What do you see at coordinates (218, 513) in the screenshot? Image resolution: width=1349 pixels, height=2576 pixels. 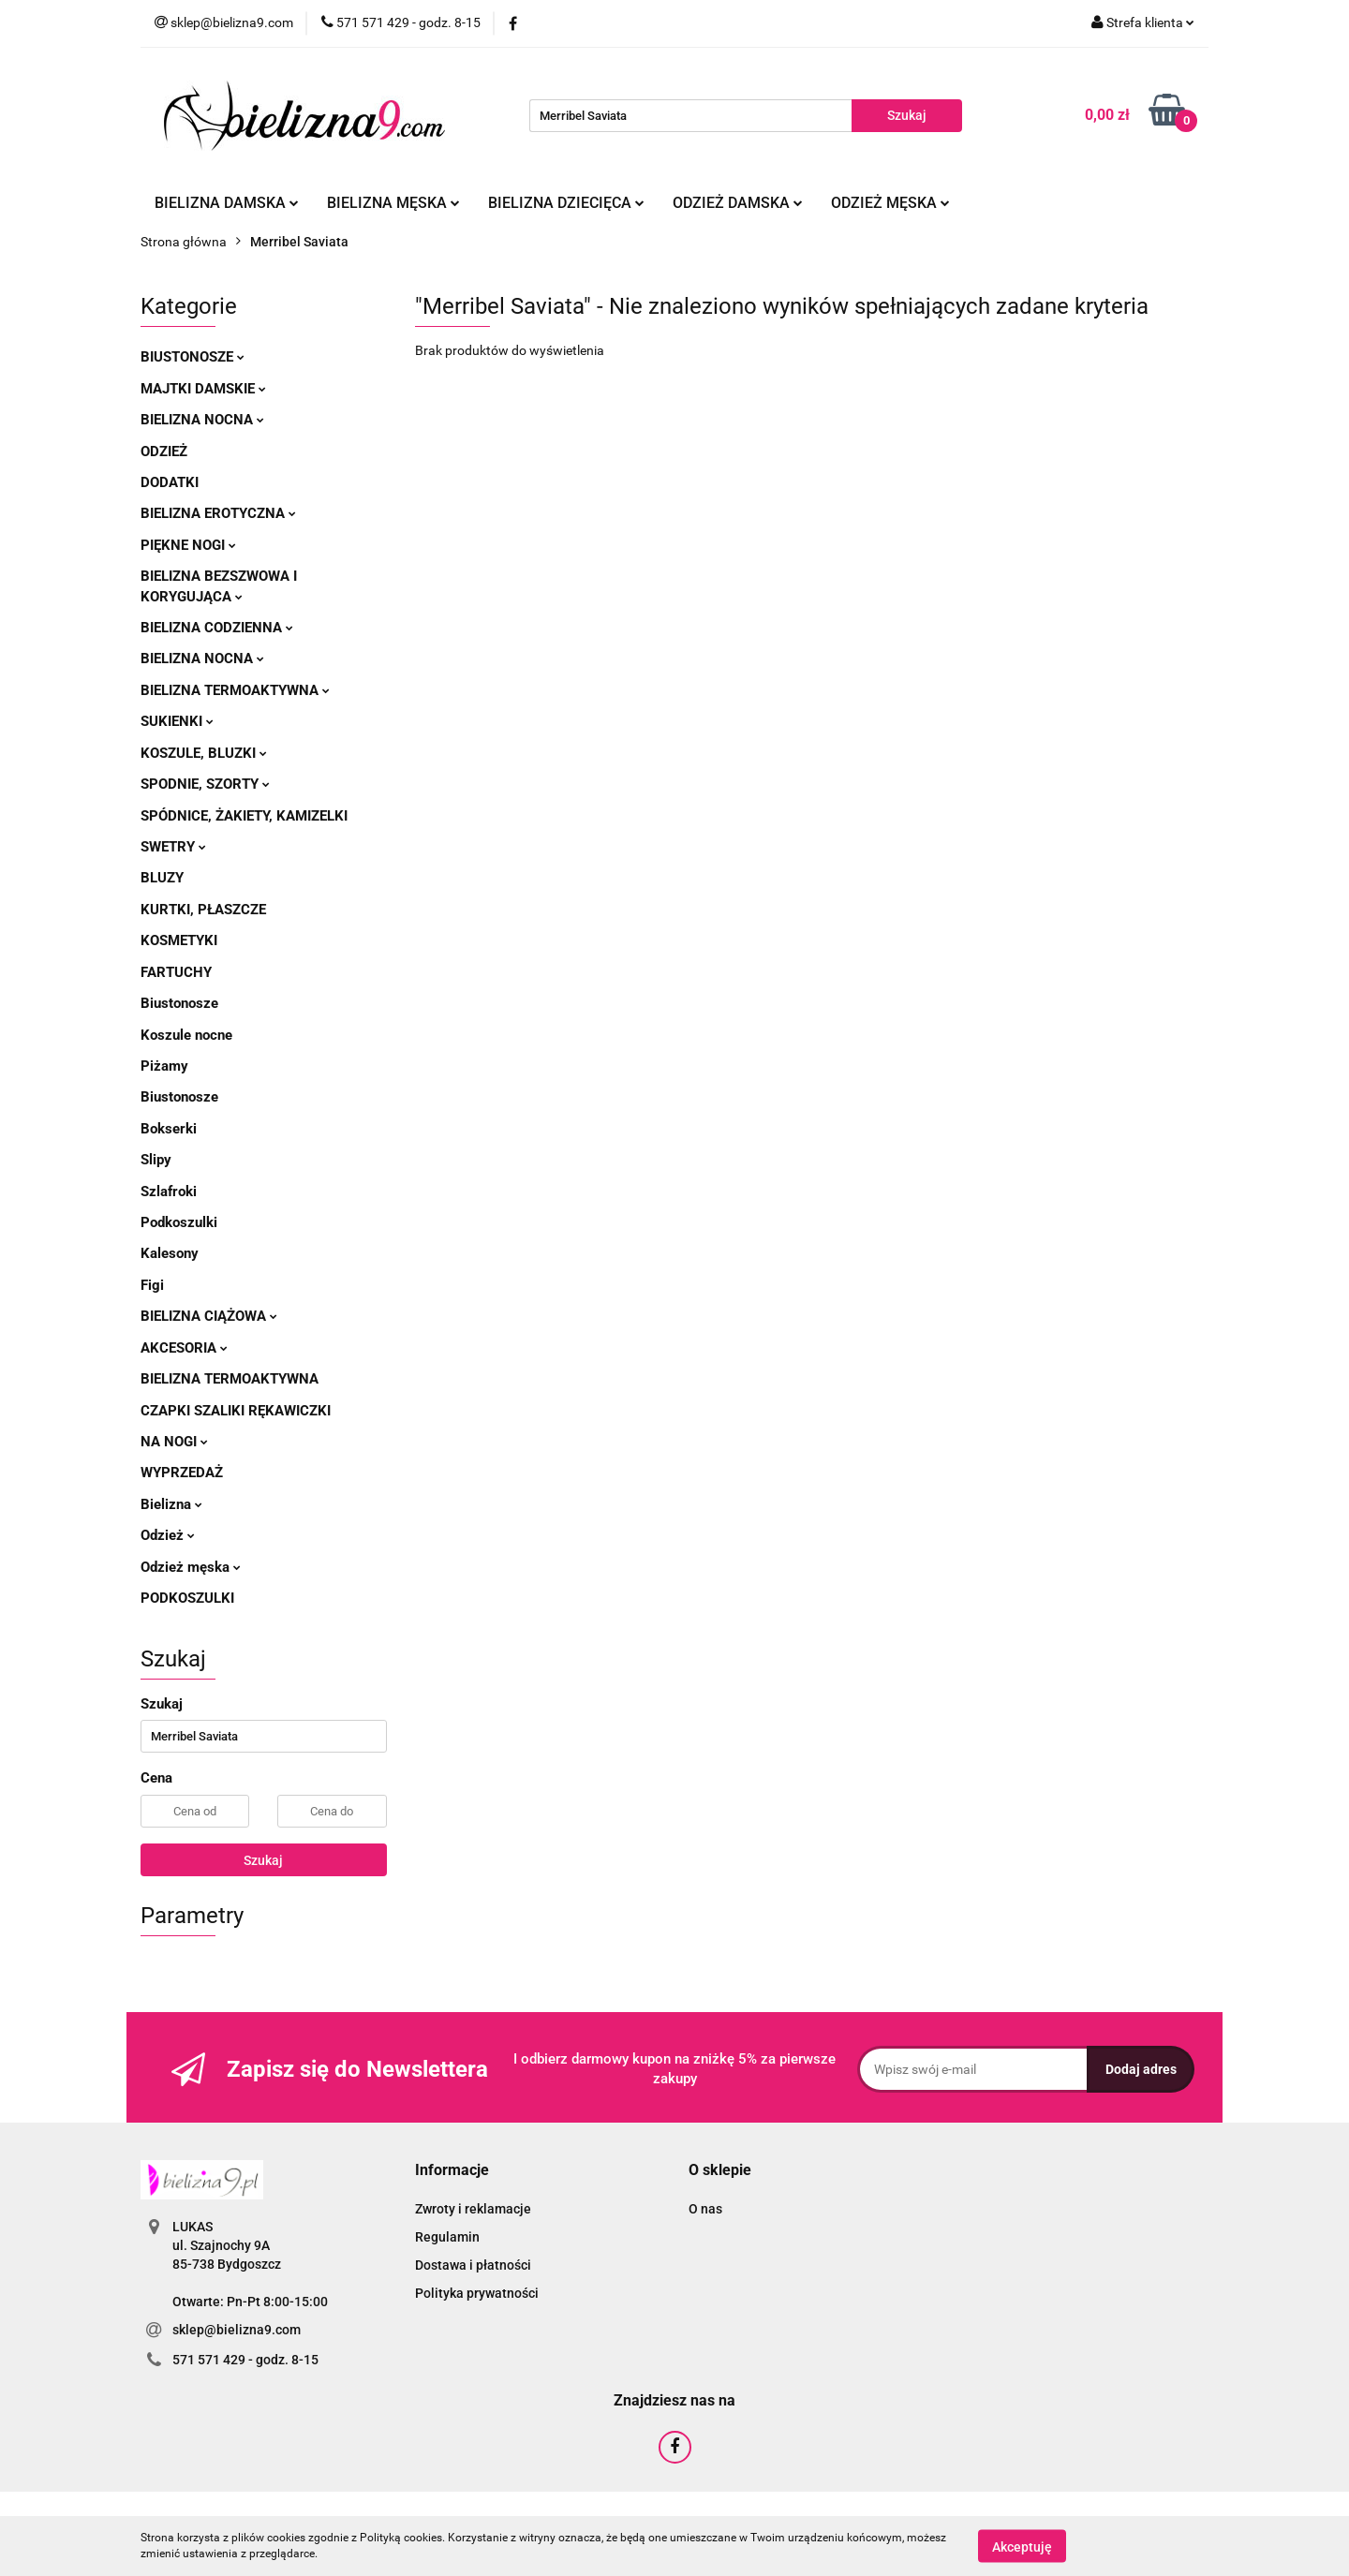 I see `Bielizna erotyczna` at bounding box center [218, 513].